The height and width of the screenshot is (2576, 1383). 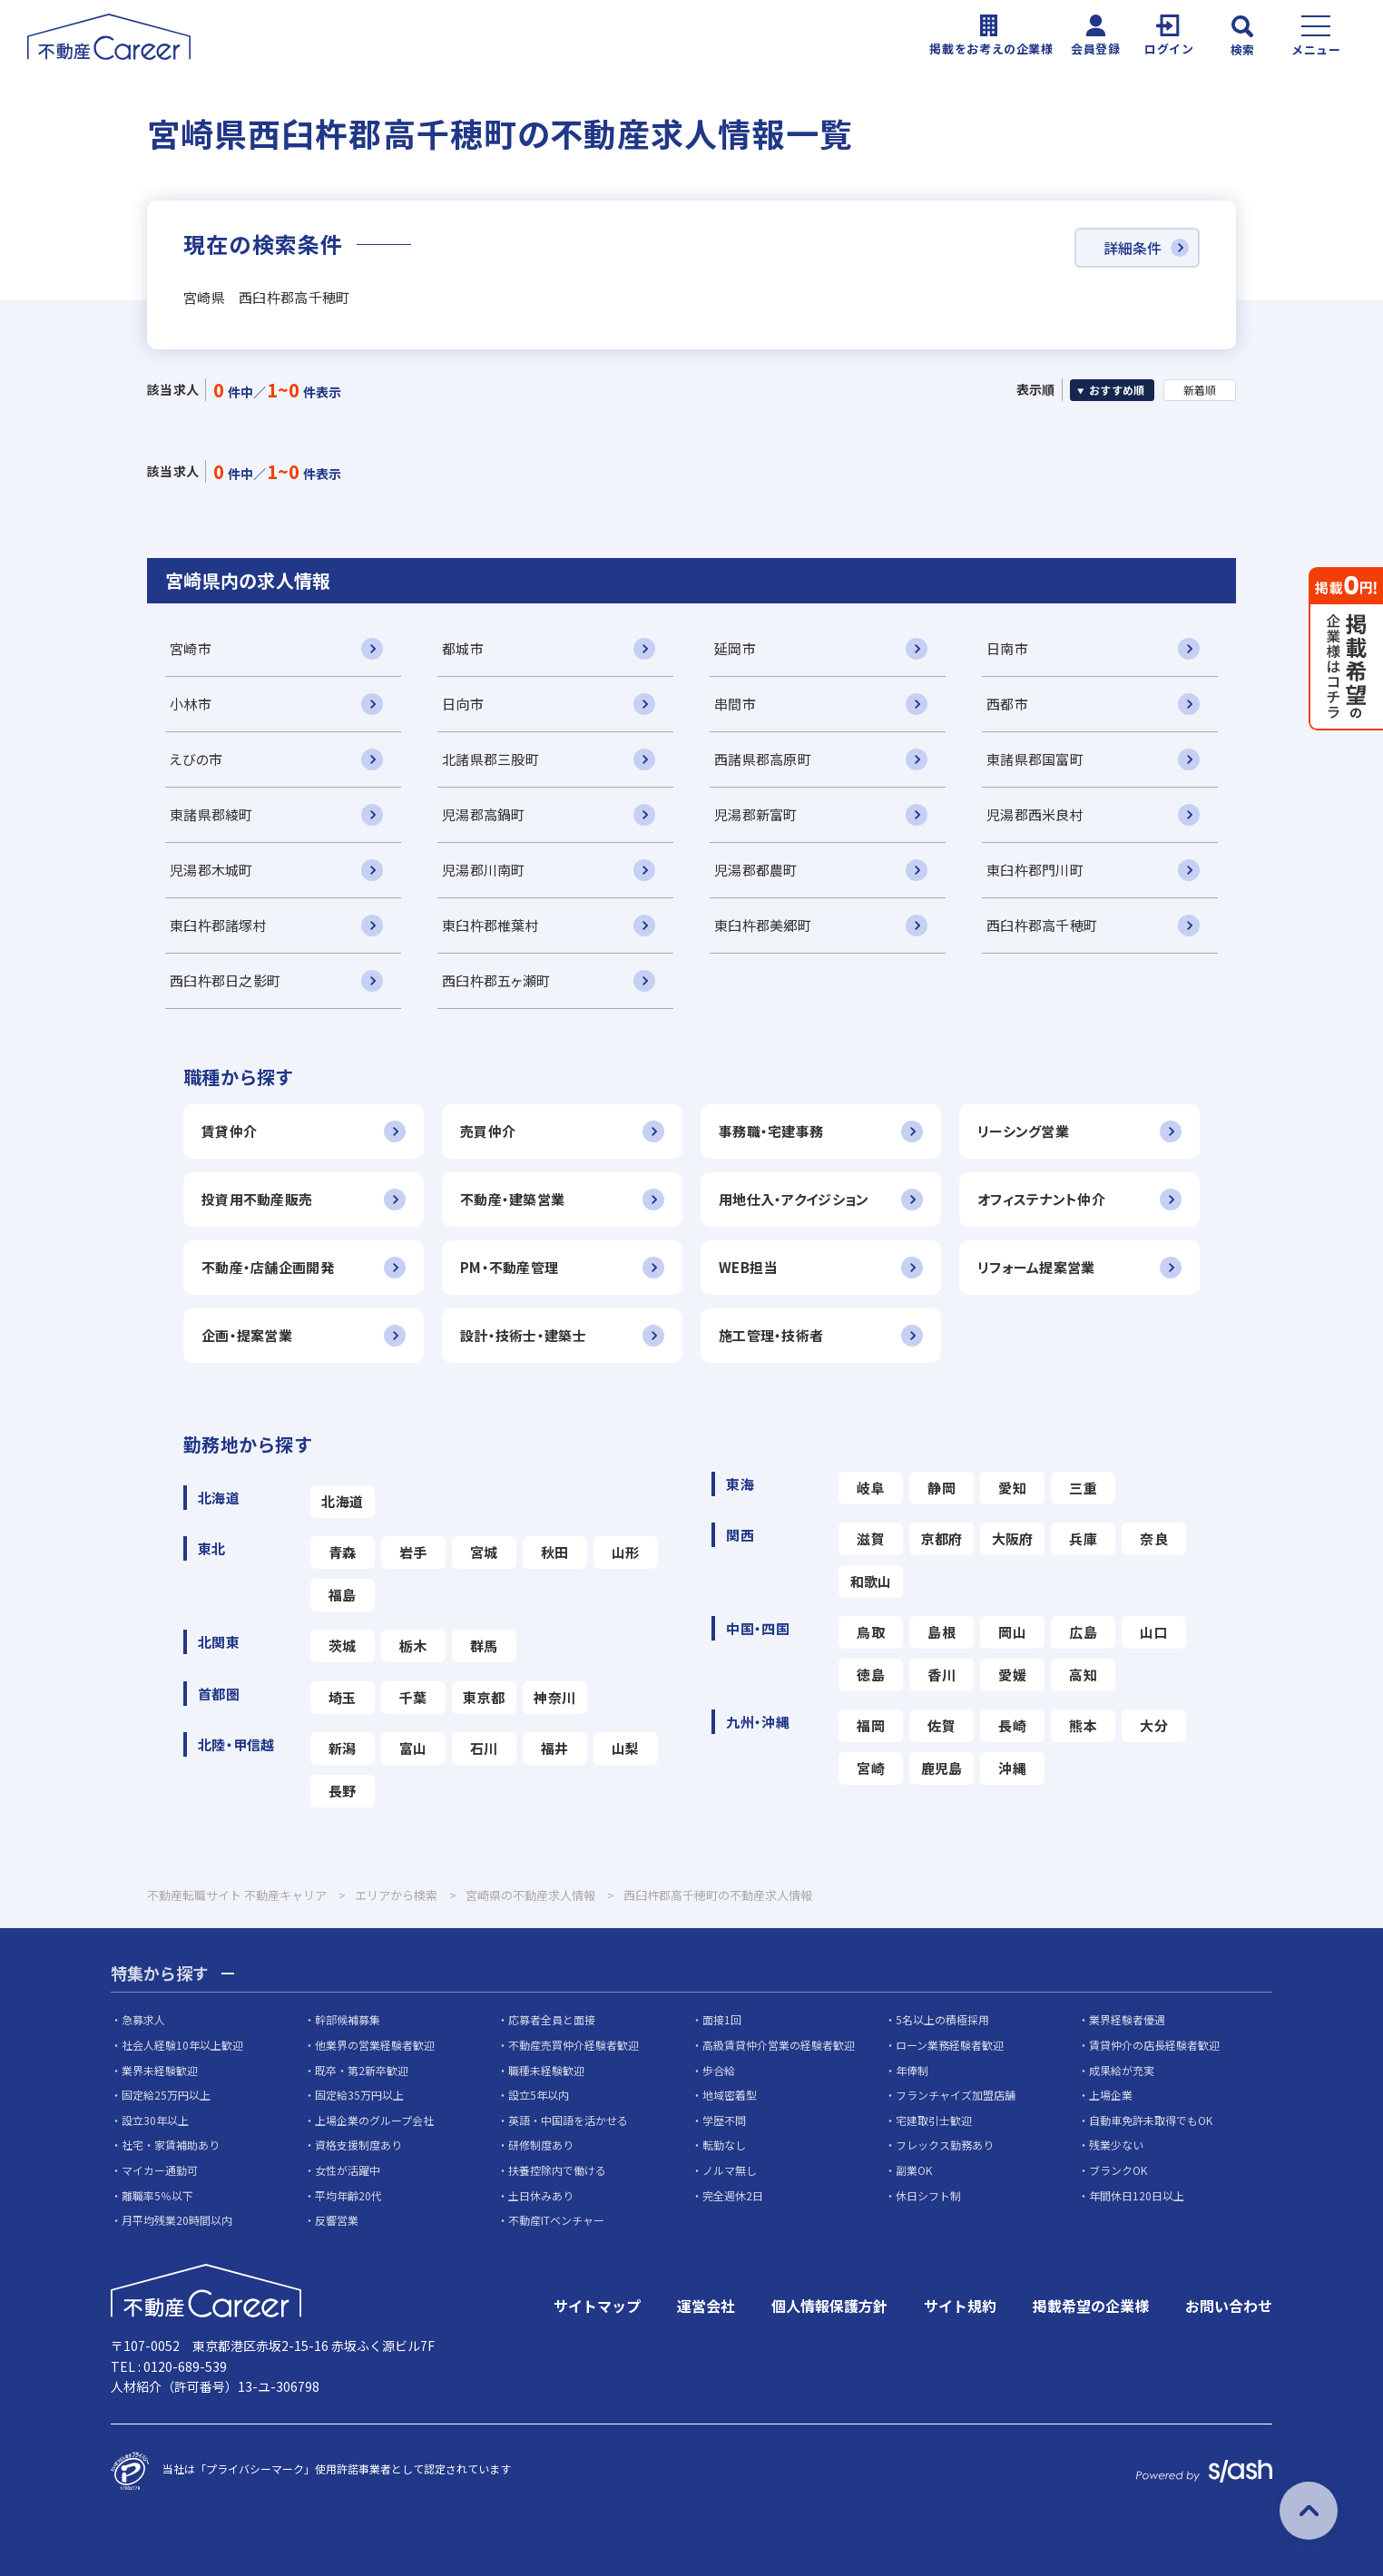 What do you see at coordinates (1083, 1674) in the screenshot?
I see `高知` at bounding box center [1083, 1674].